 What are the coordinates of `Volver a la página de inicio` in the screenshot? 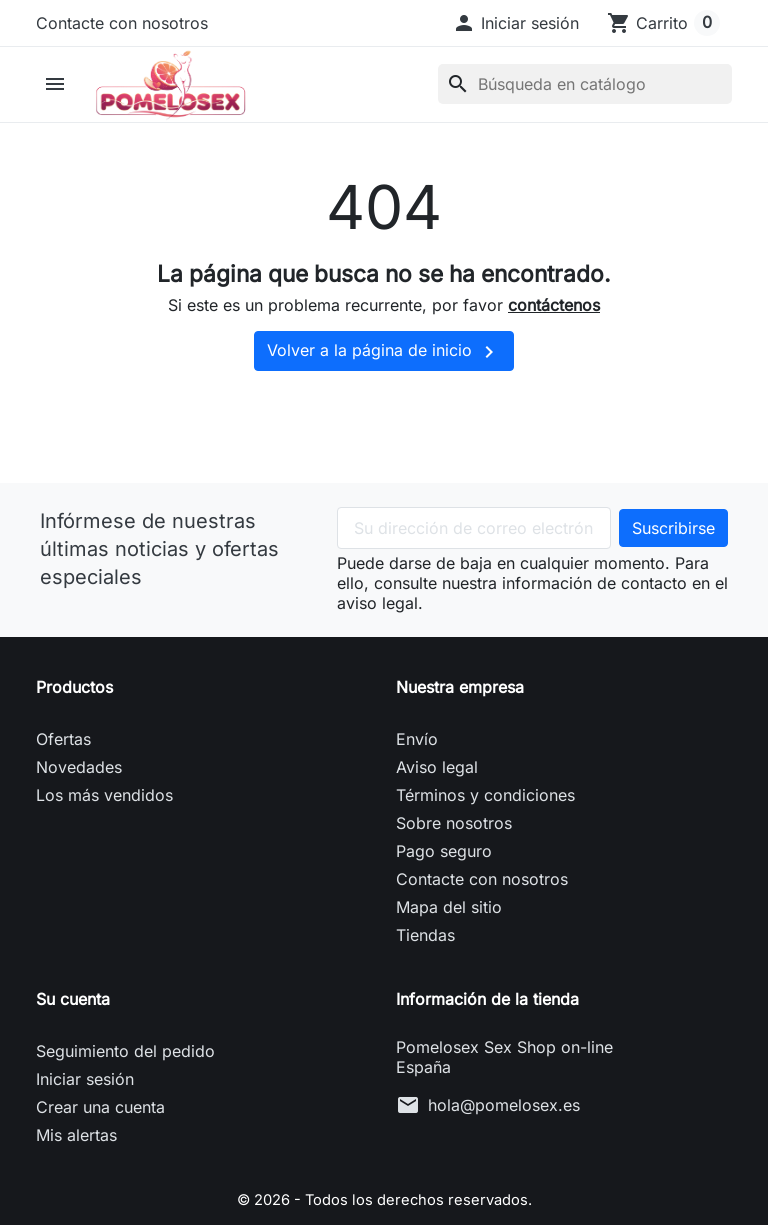 It's located at (384, 393).